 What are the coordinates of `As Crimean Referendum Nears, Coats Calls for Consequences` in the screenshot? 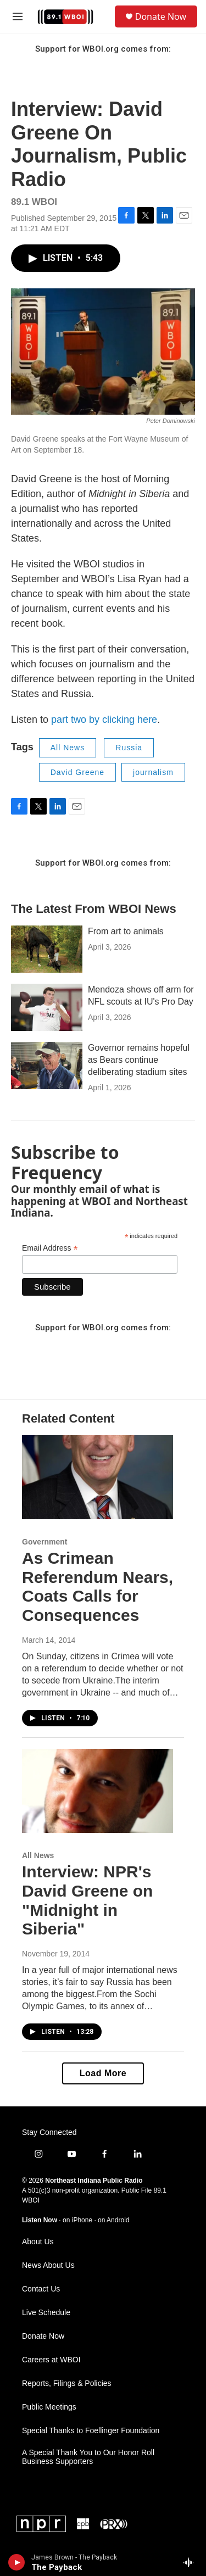 It's located at (97, 1586).